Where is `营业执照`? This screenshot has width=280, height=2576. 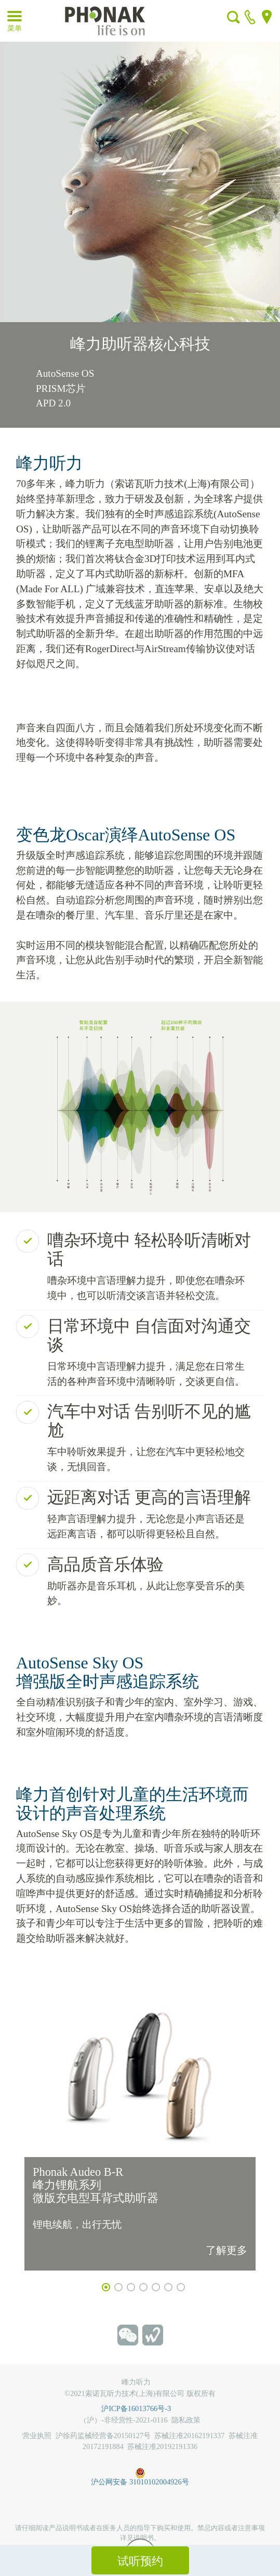
营业执照 is located at coordinates (36, 2435).